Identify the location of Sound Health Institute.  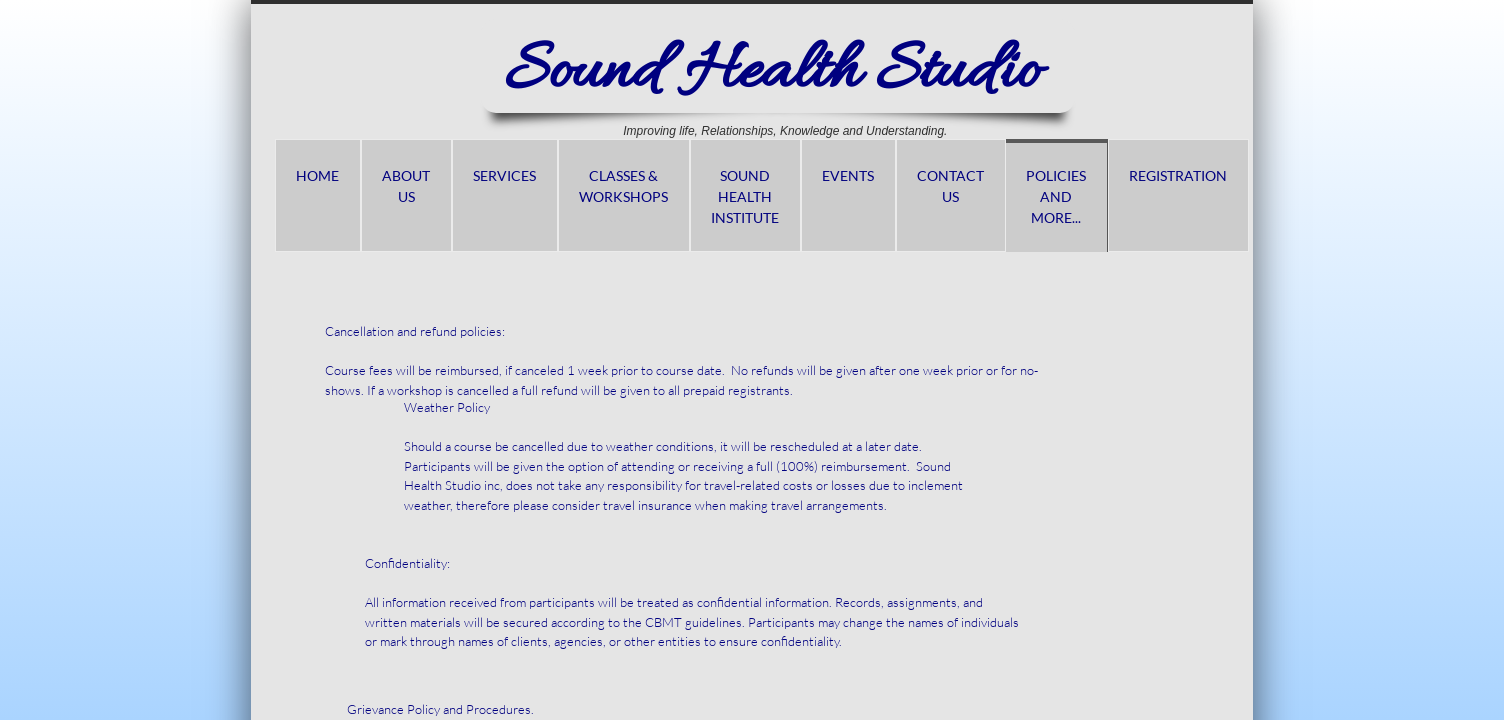
(745, 196).